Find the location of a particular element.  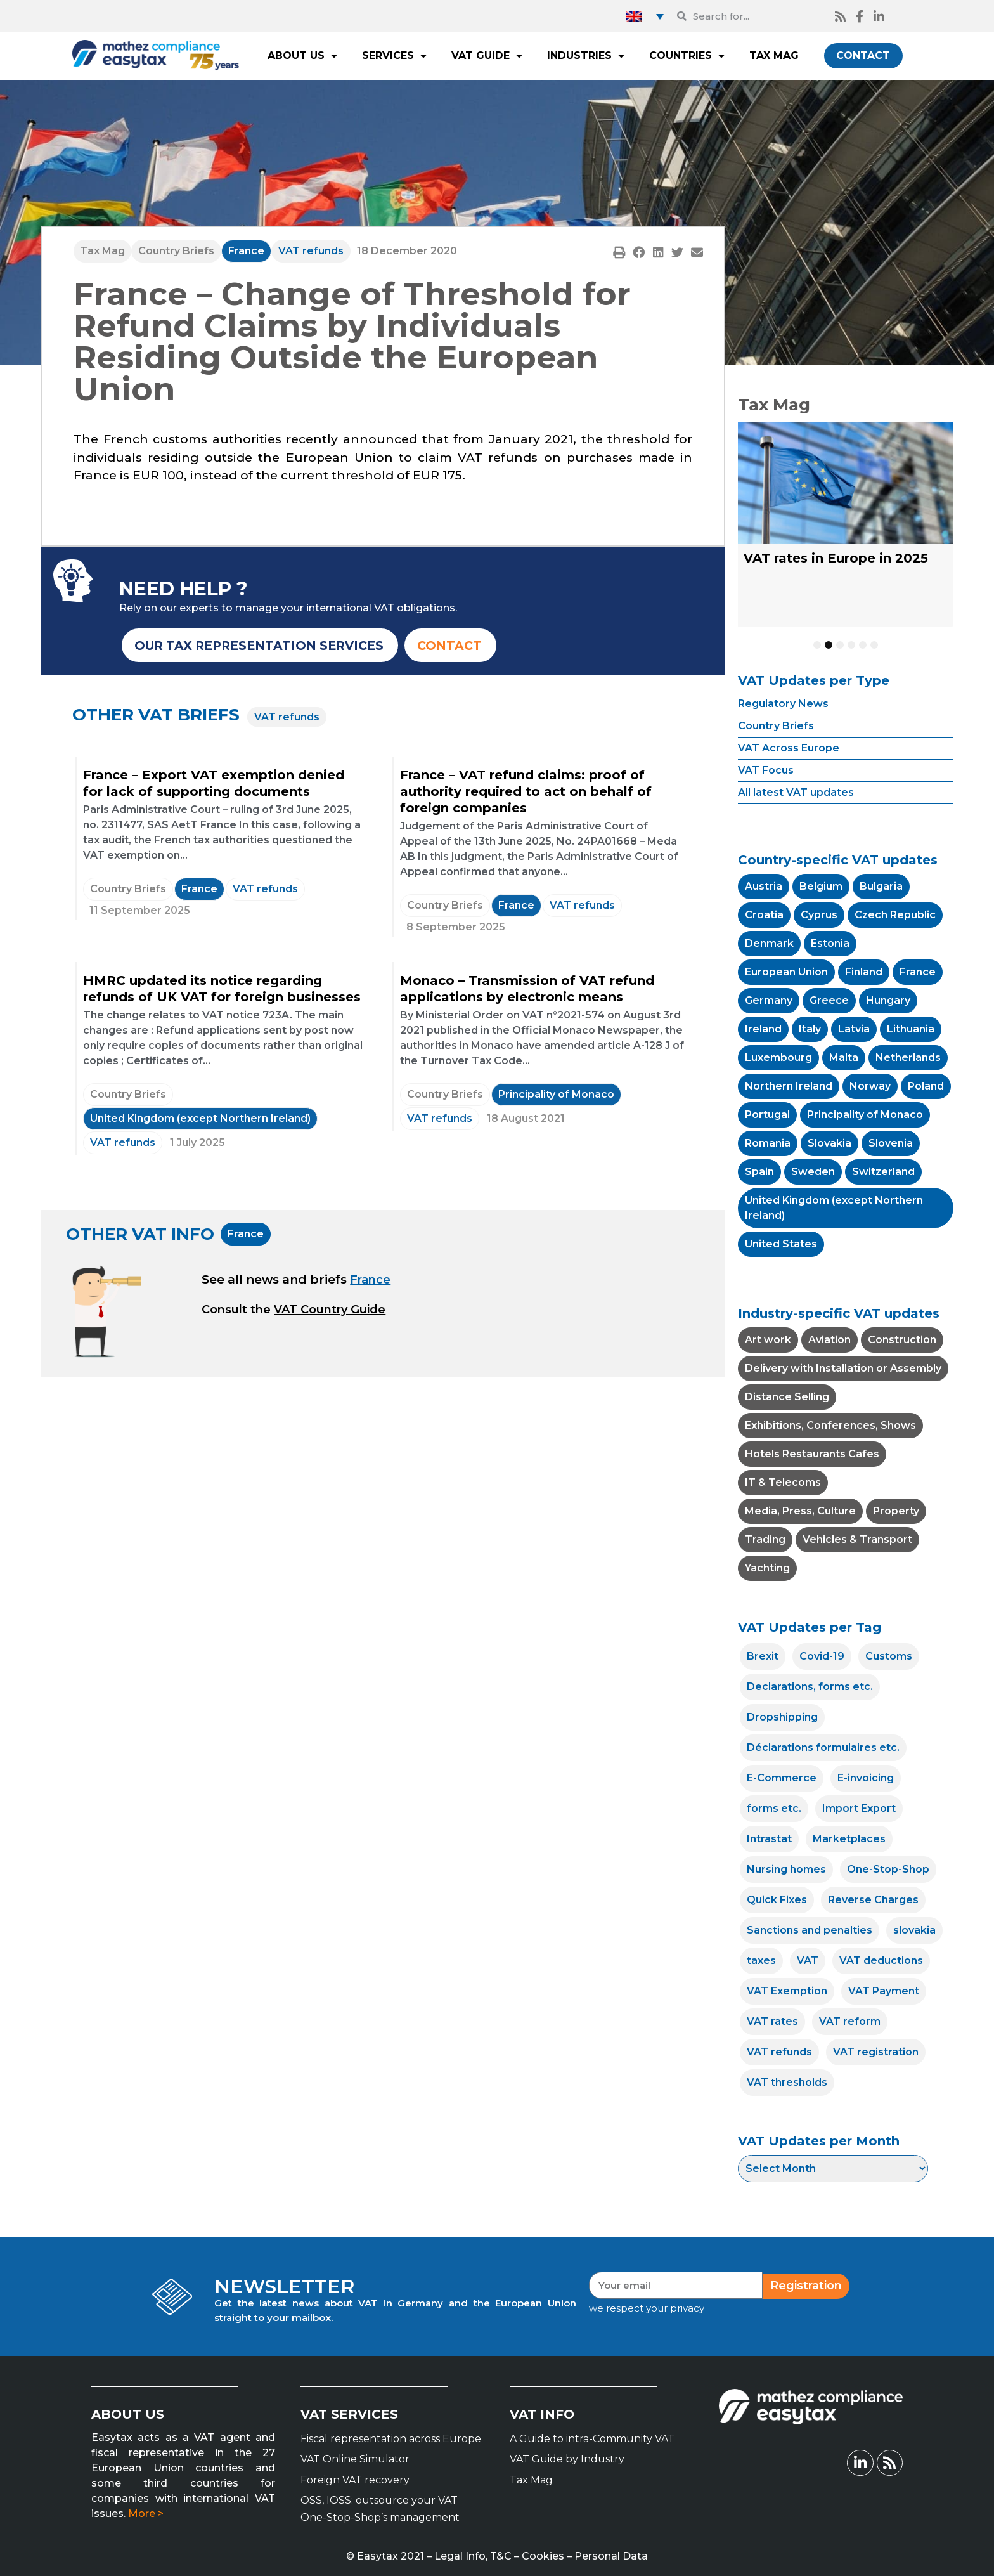

Distance Selling [Distance Selling (20 items)] is located at coordinates (787, 1397).